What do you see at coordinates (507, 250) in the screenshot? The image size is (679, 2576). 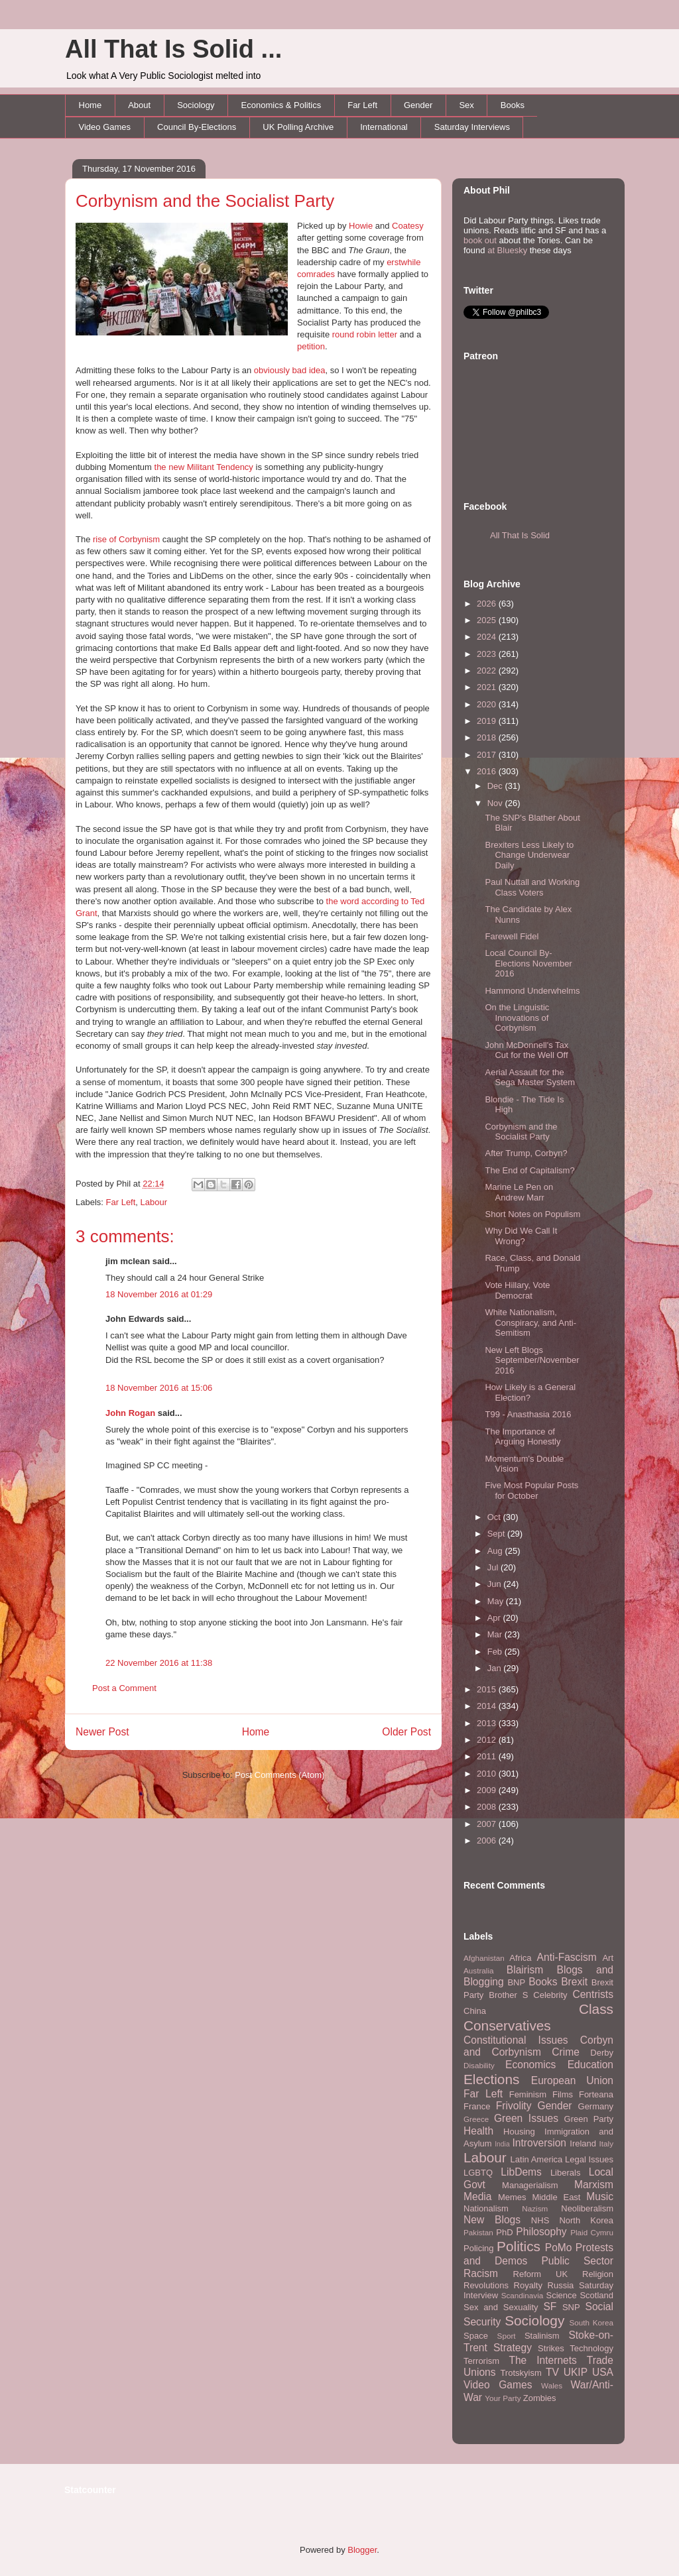 I see `at Bluesky` at bounding box center [507, 250].